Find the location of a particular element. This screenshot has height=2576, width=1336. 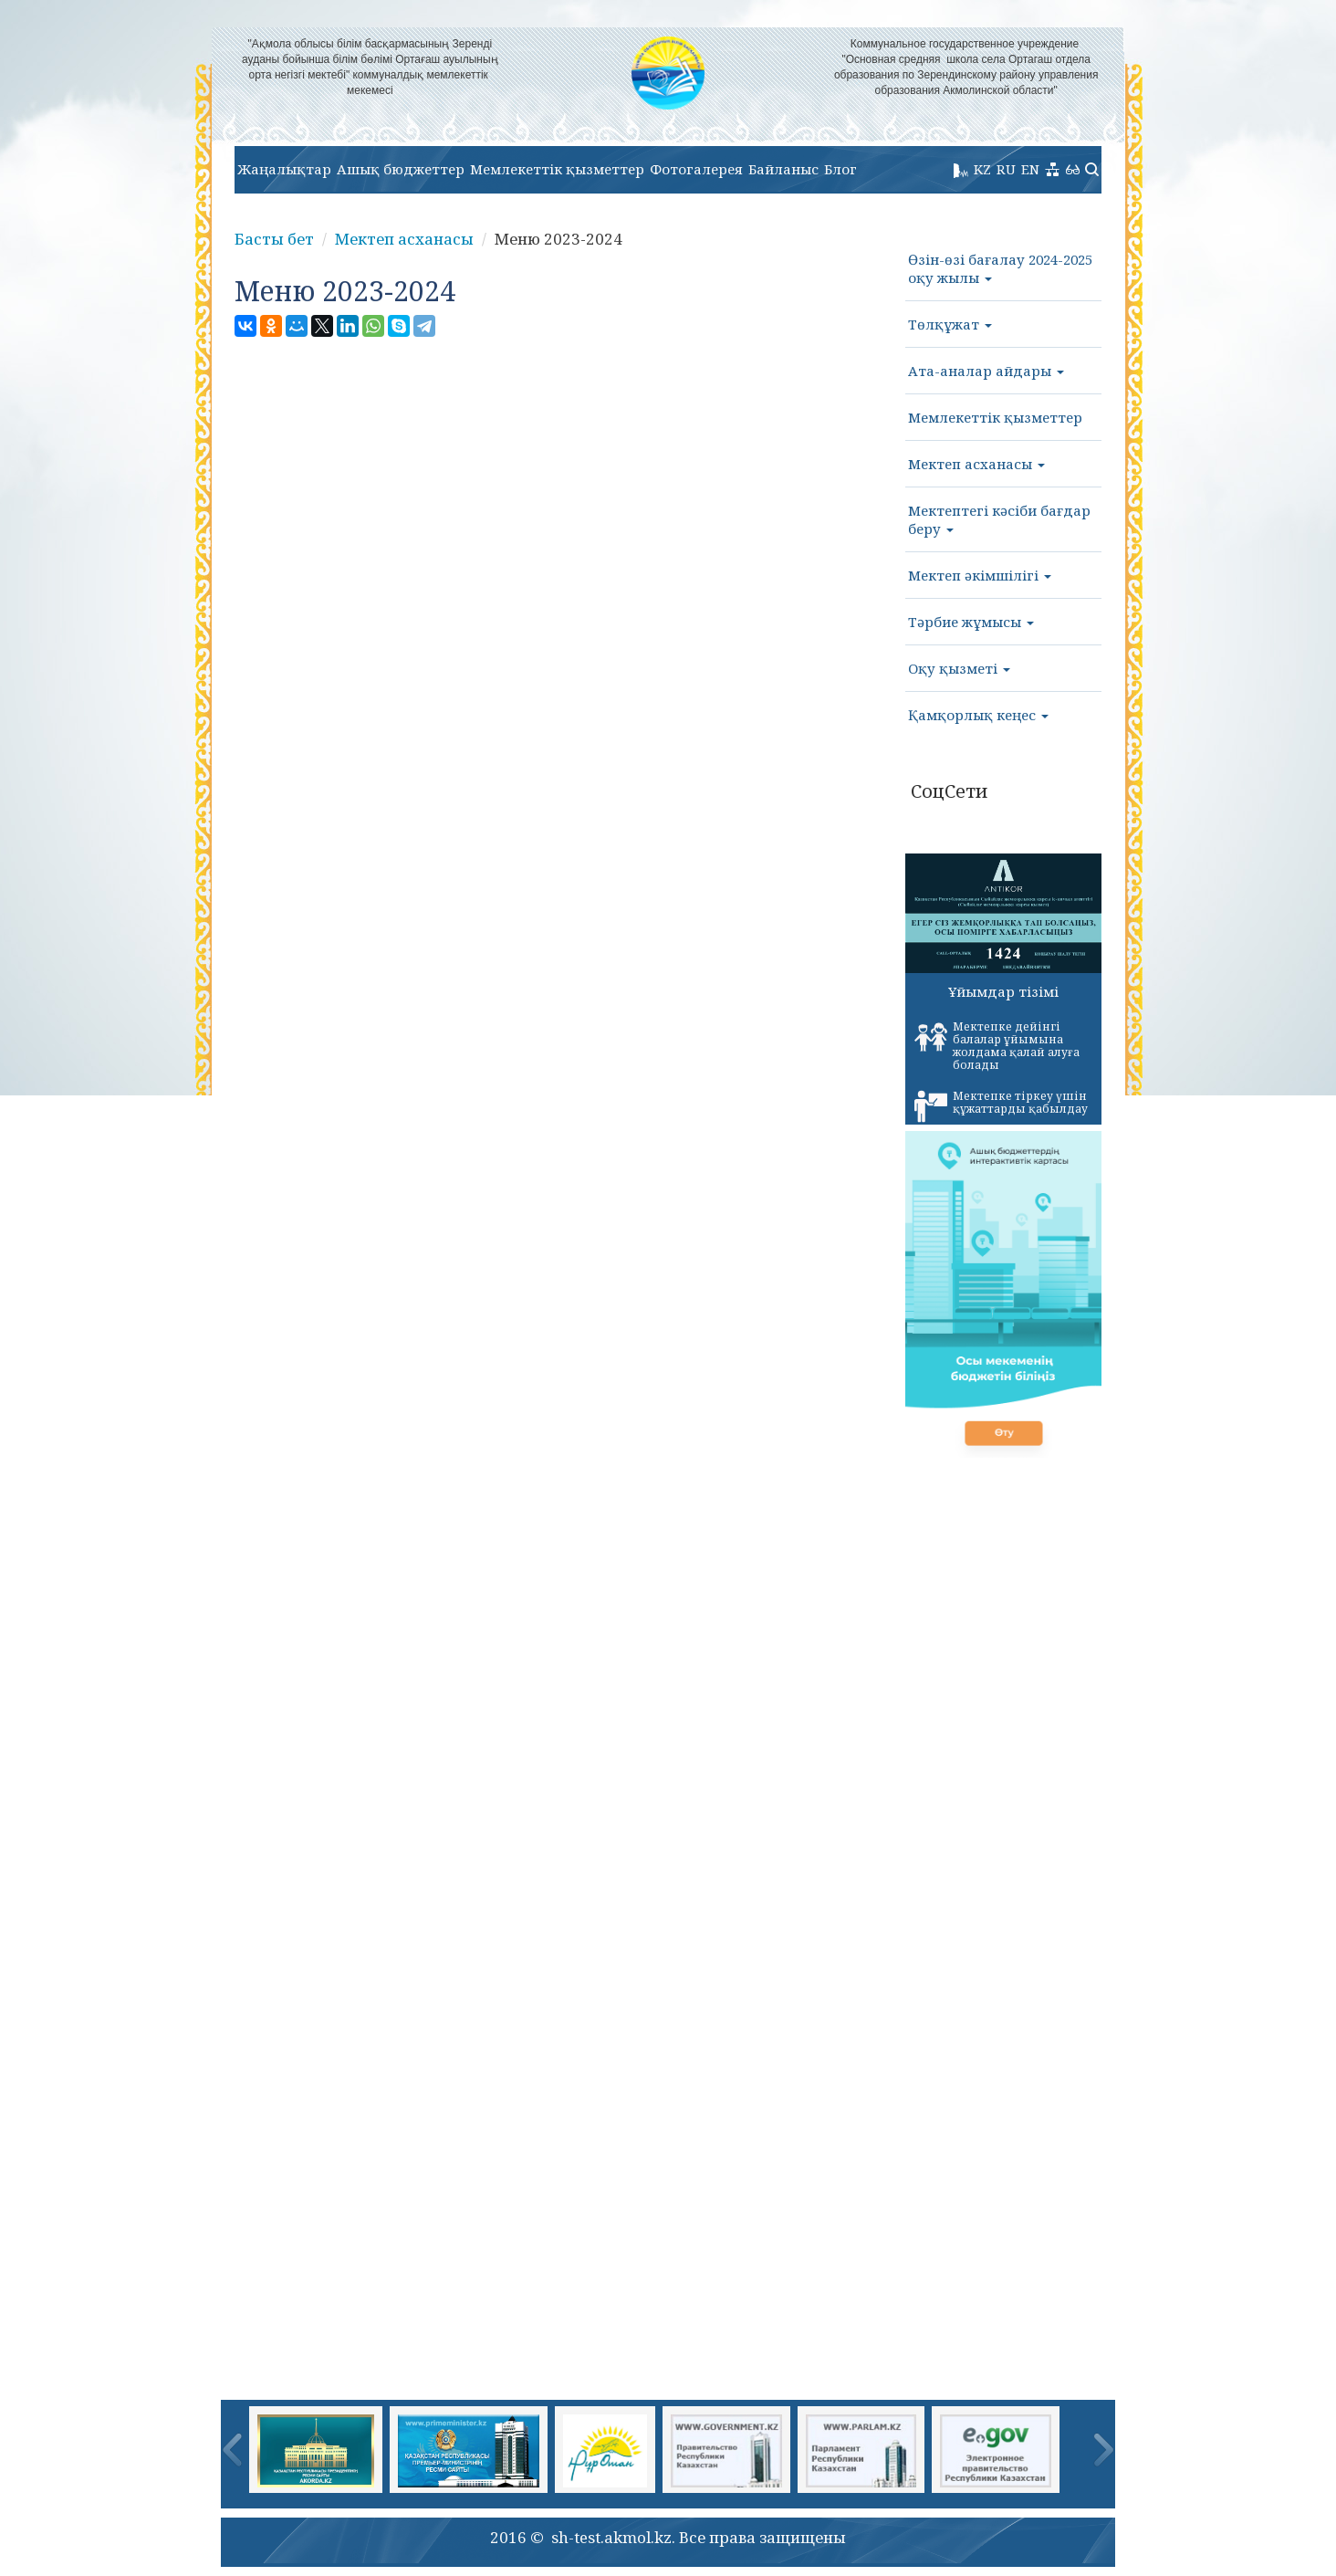

Жаңалықтар is located at coordinates (284, 169).